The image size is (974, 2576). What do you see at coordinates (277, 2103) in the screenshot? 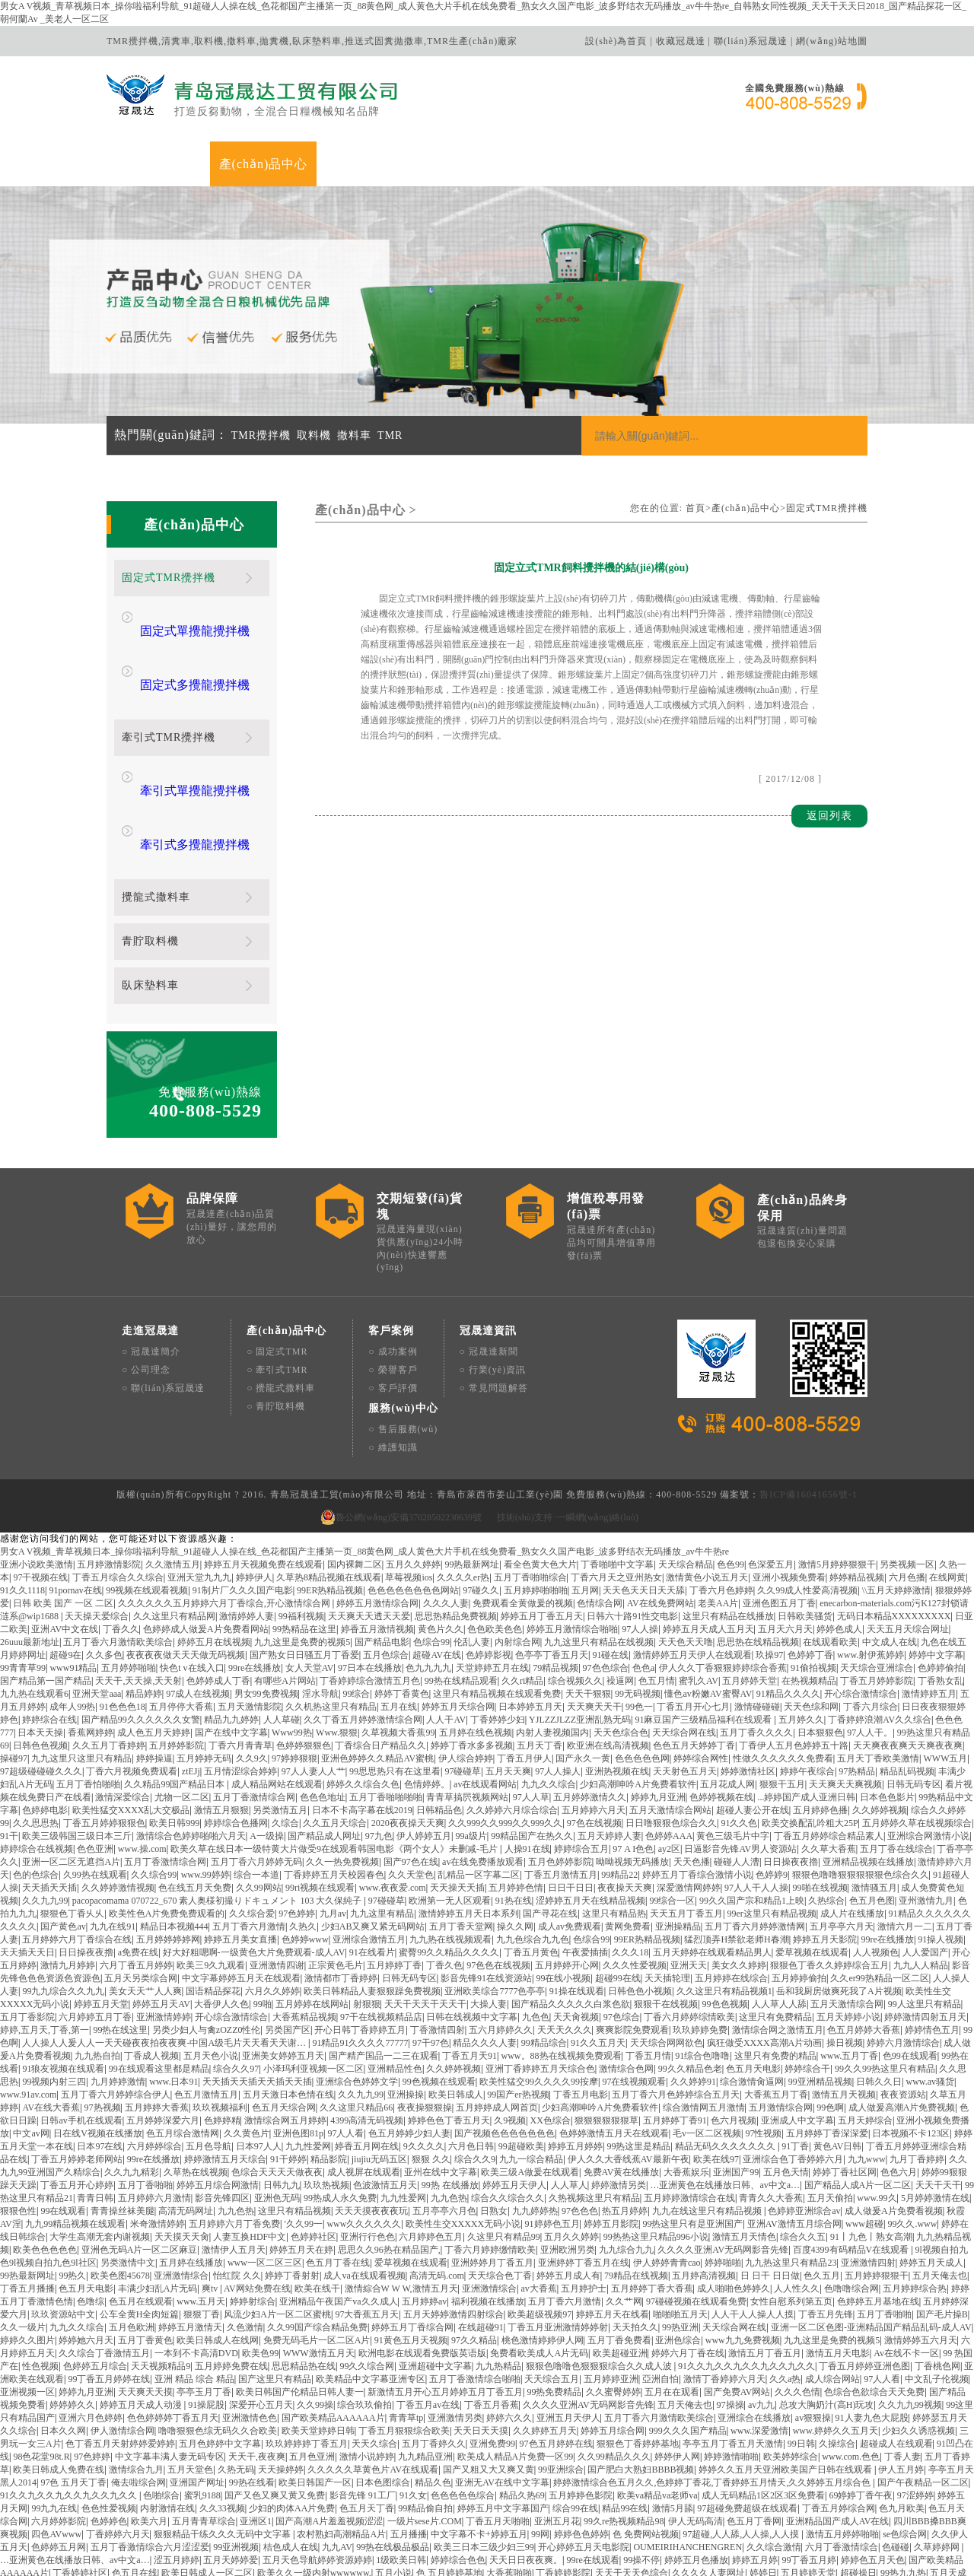
I see `亚洲色无码` at bounding box center [277, 2103].